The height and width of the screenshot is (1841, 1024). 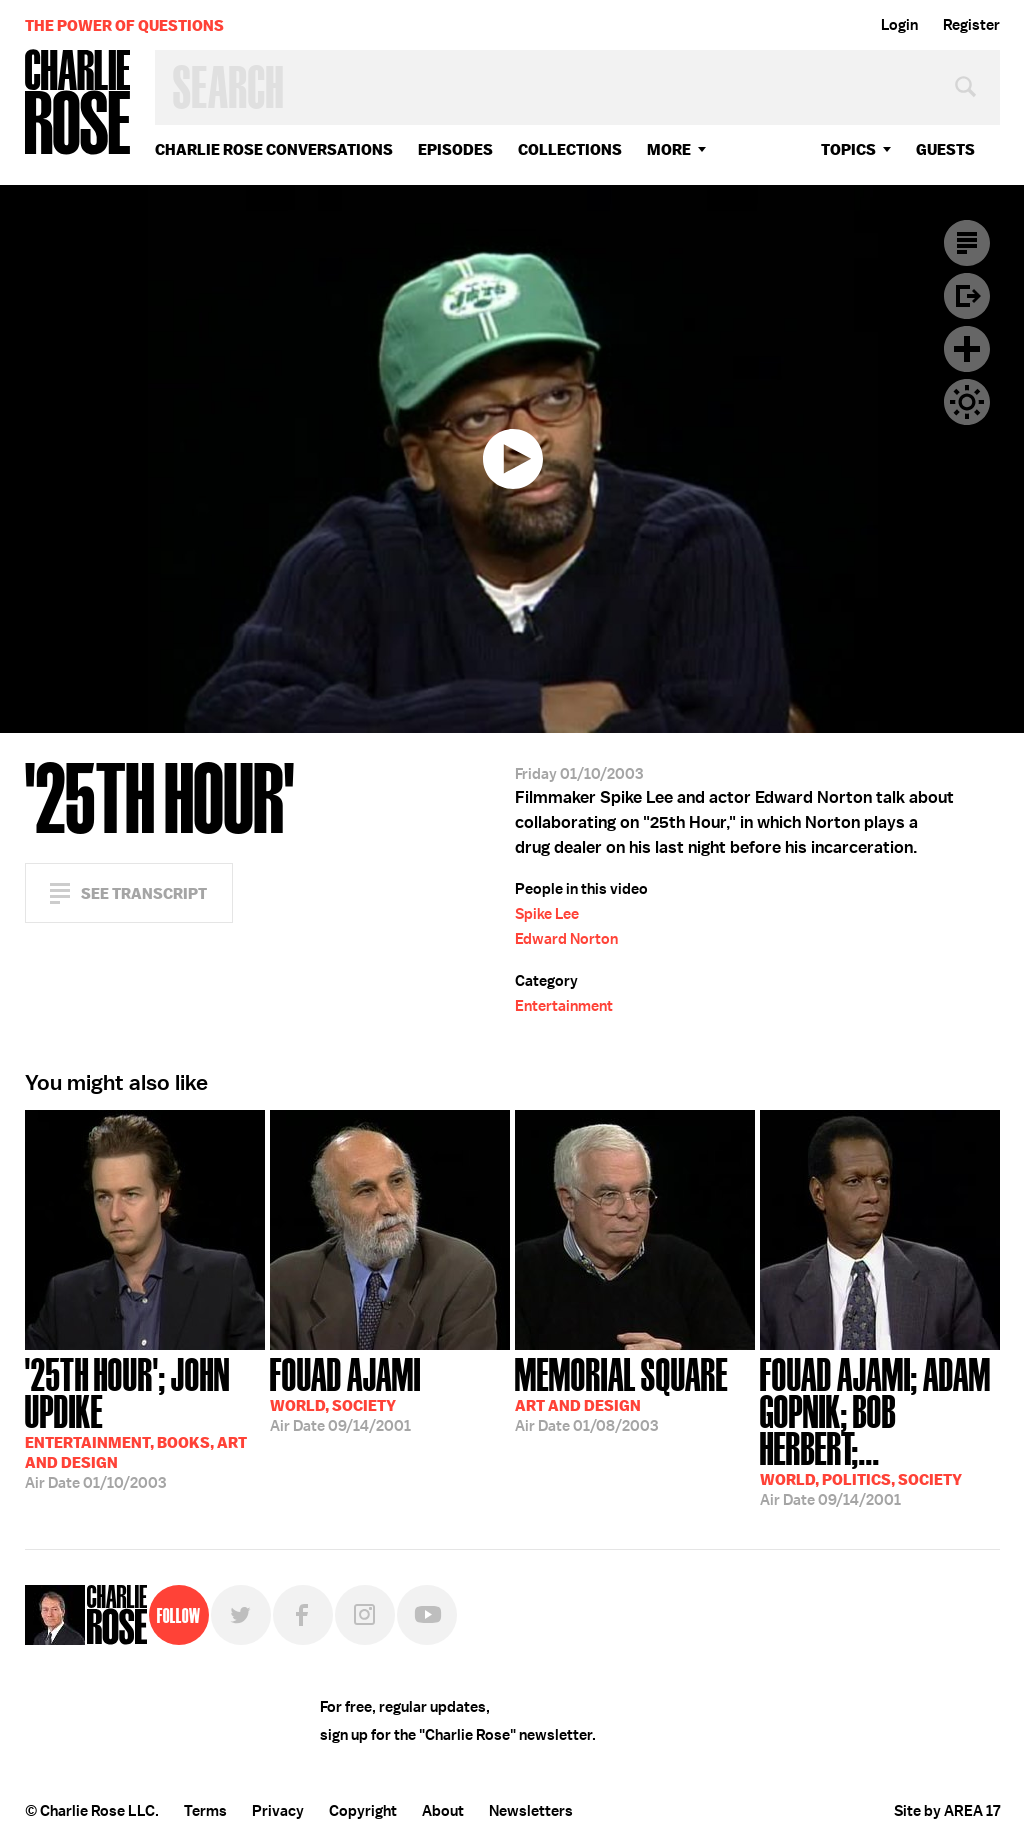 I want to click on 01/08/2003, so click(x=621, y=1393).